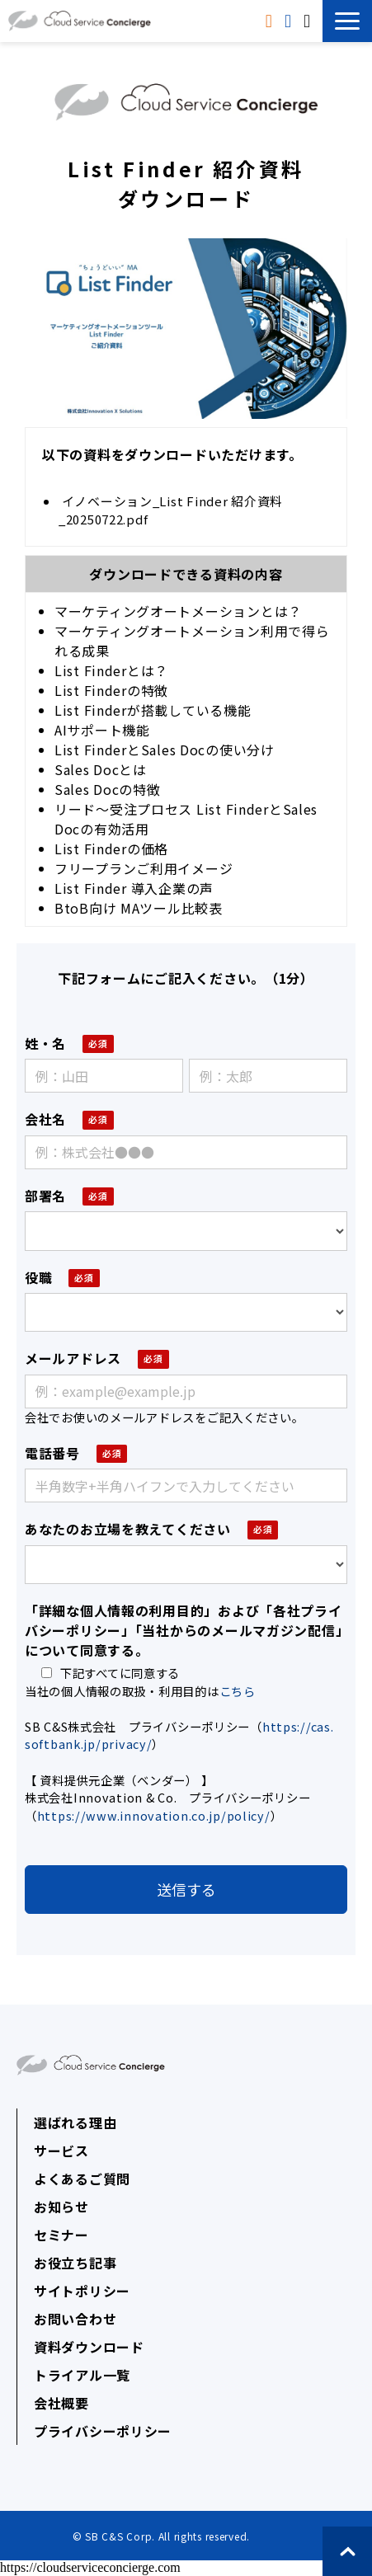  I want to click on 役職, so click(38, 1277).